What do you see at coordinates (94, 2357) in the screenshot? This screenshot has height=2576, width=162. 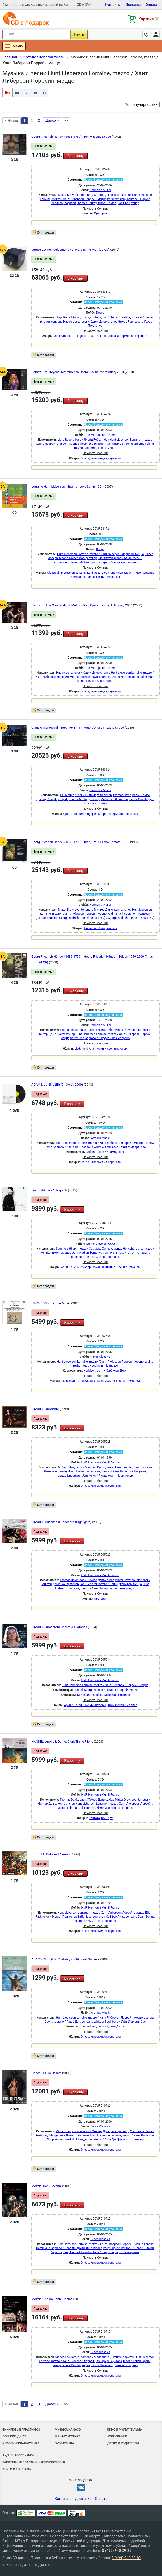 I see `Maddalena James, baritone / Маддалена Джеймс, баритон` at bounding box center [94, 2357].